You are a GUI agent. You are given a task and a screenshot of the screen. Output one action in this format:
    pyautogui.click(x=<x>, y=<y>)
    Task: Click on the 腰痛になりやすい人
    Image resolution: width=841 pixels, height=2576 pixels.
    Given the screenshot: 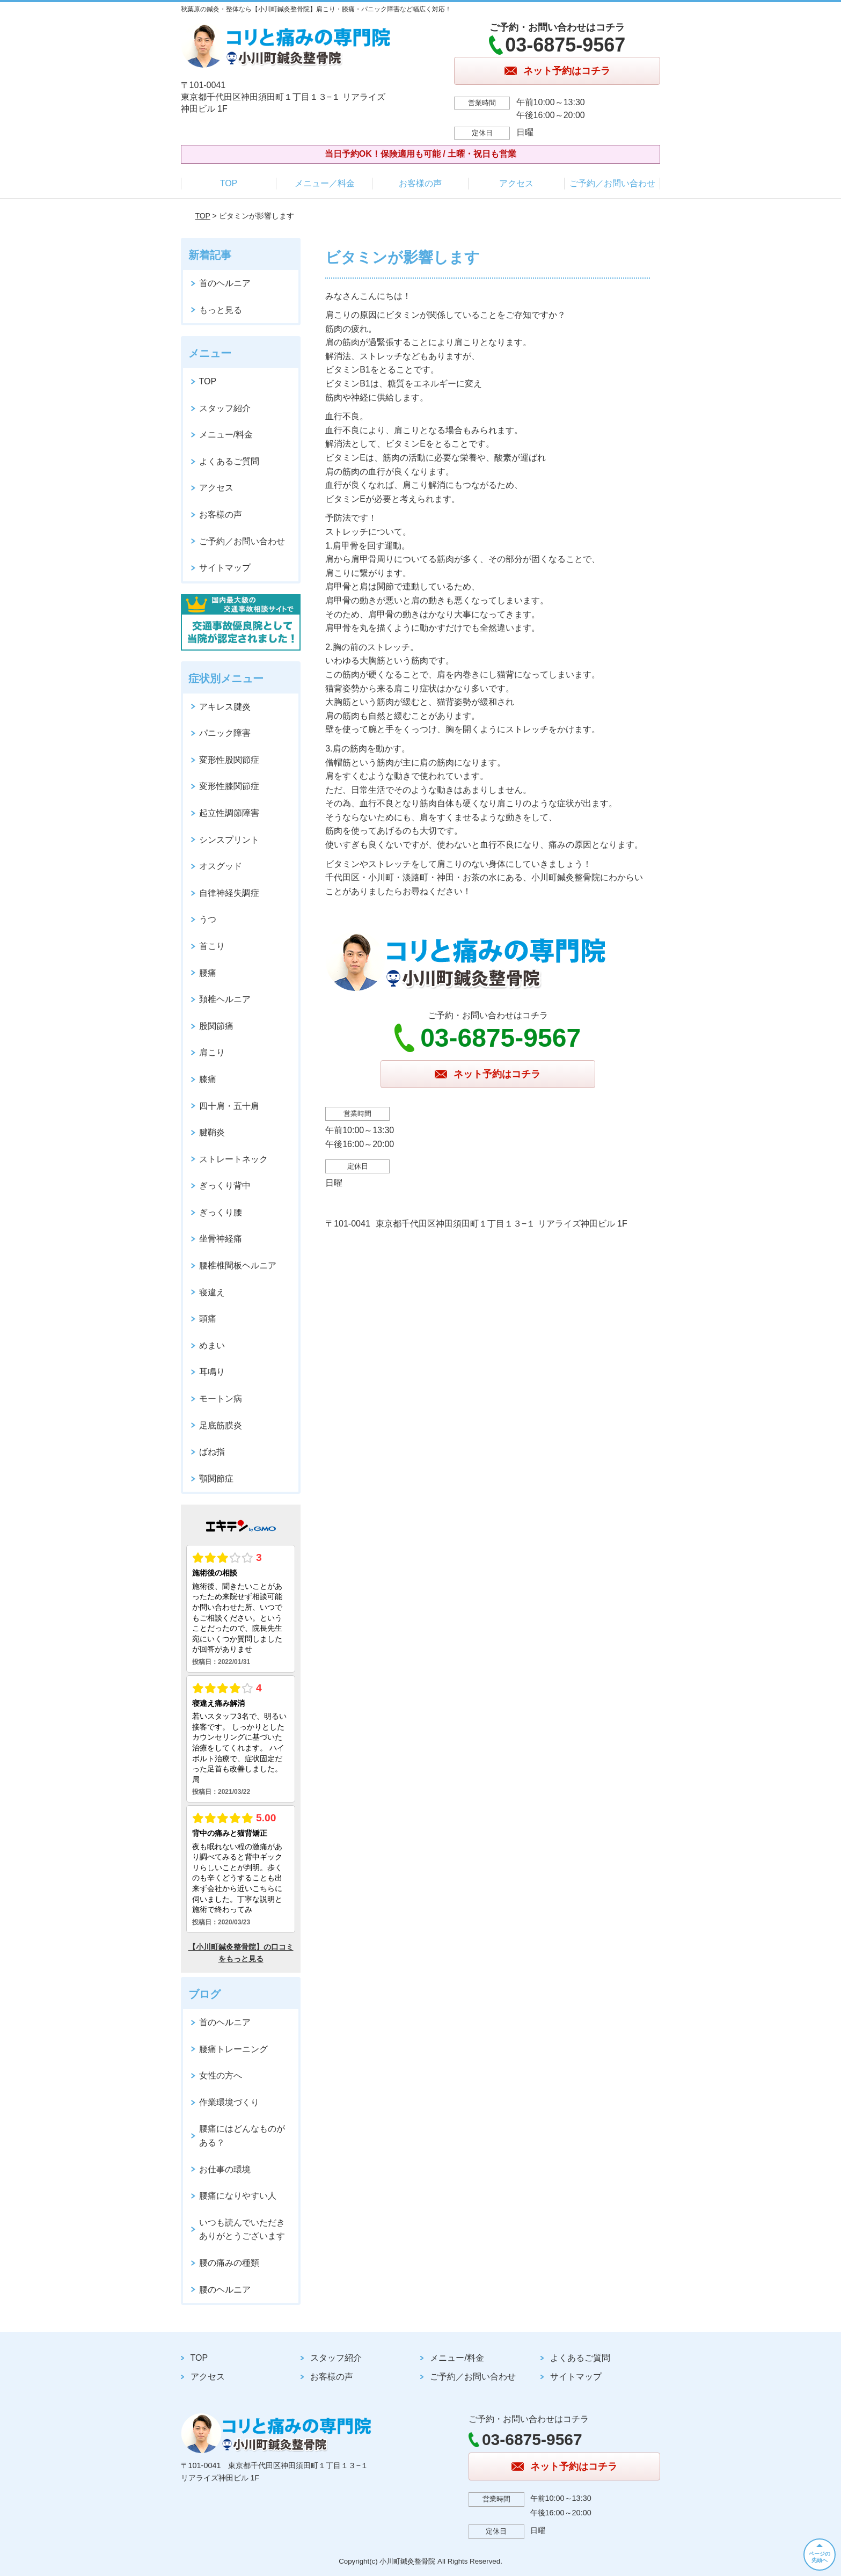 What is the action you would take?
    pyautogui.click(x=237, y=2195)
    